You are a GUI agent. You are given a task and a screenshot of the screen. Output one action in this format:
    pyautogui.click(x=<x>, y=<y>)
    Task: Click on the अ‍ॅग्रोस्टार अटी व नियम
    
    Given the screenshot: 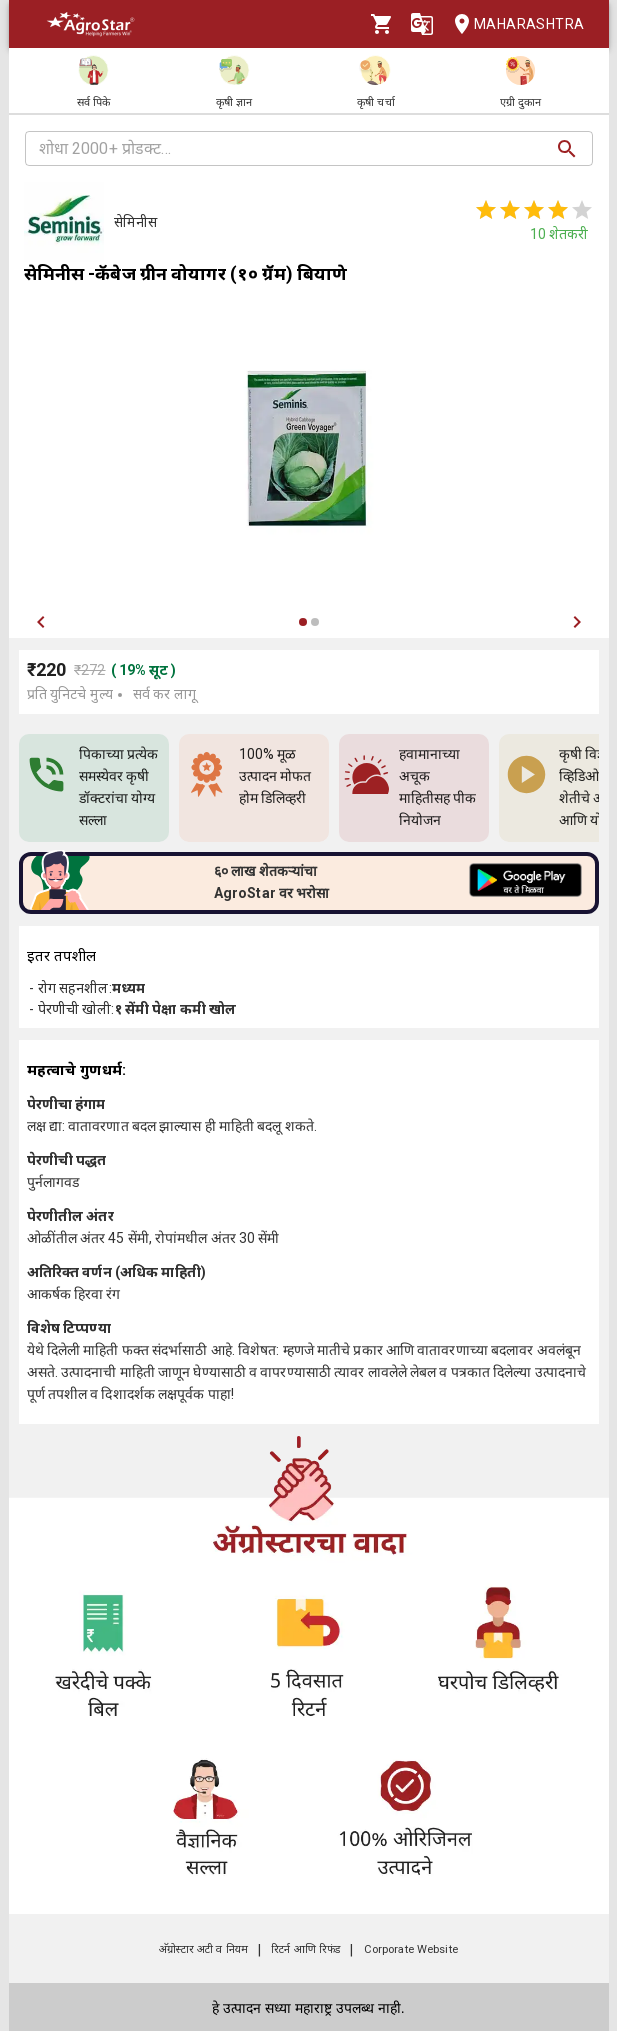 What is the action you would take?
    pyautogui.click(x=203, y=1949)
    